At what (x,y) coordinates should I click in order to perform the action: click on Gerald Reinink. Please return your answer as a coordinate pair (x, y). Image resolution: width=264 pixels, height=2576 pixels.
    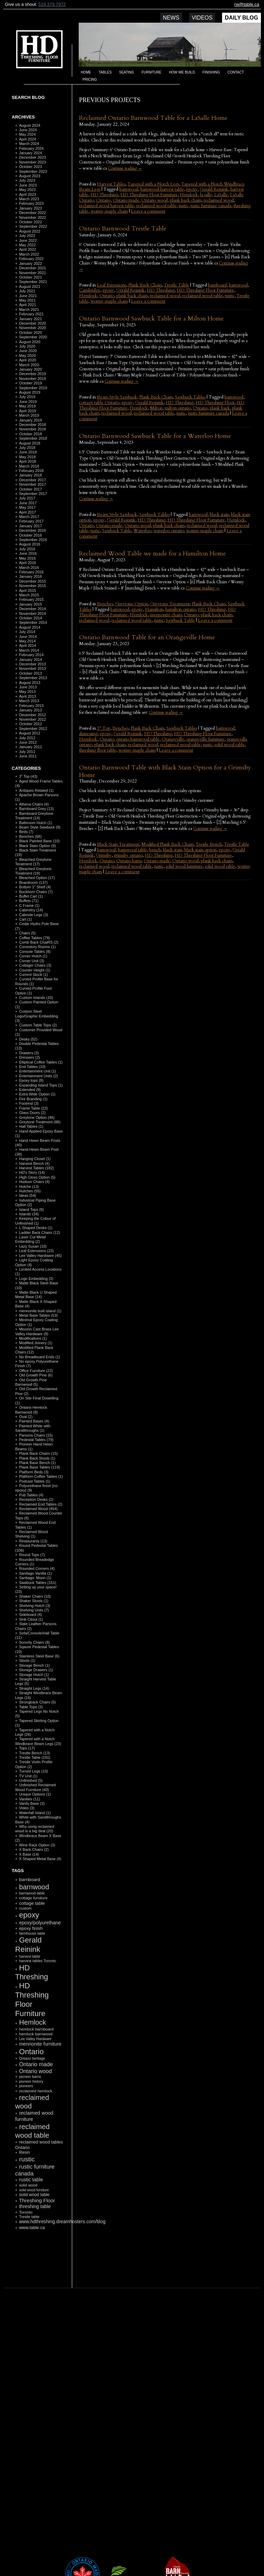
    Looking at the image, I should click on (214, 189).